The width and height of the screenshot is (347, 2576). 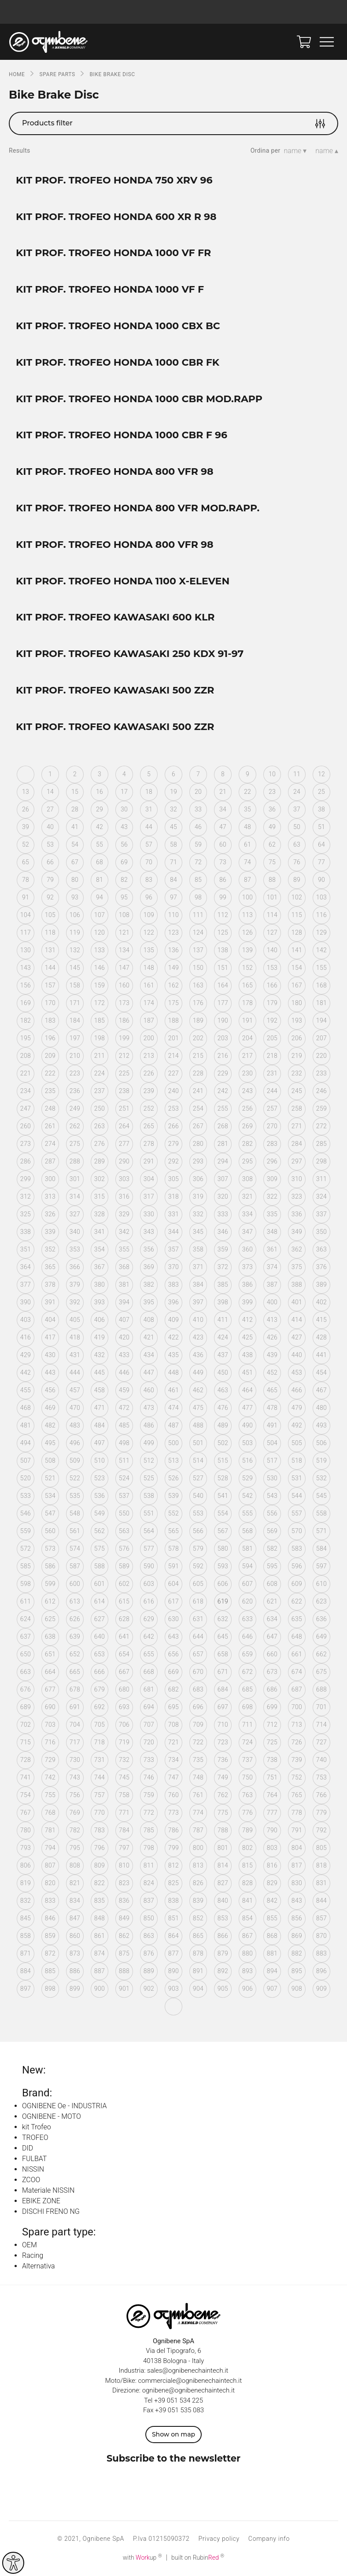 What do you see at coordinates (50, 1284) in the screenshot?
I see `378` at bounding box center [50, 1284].